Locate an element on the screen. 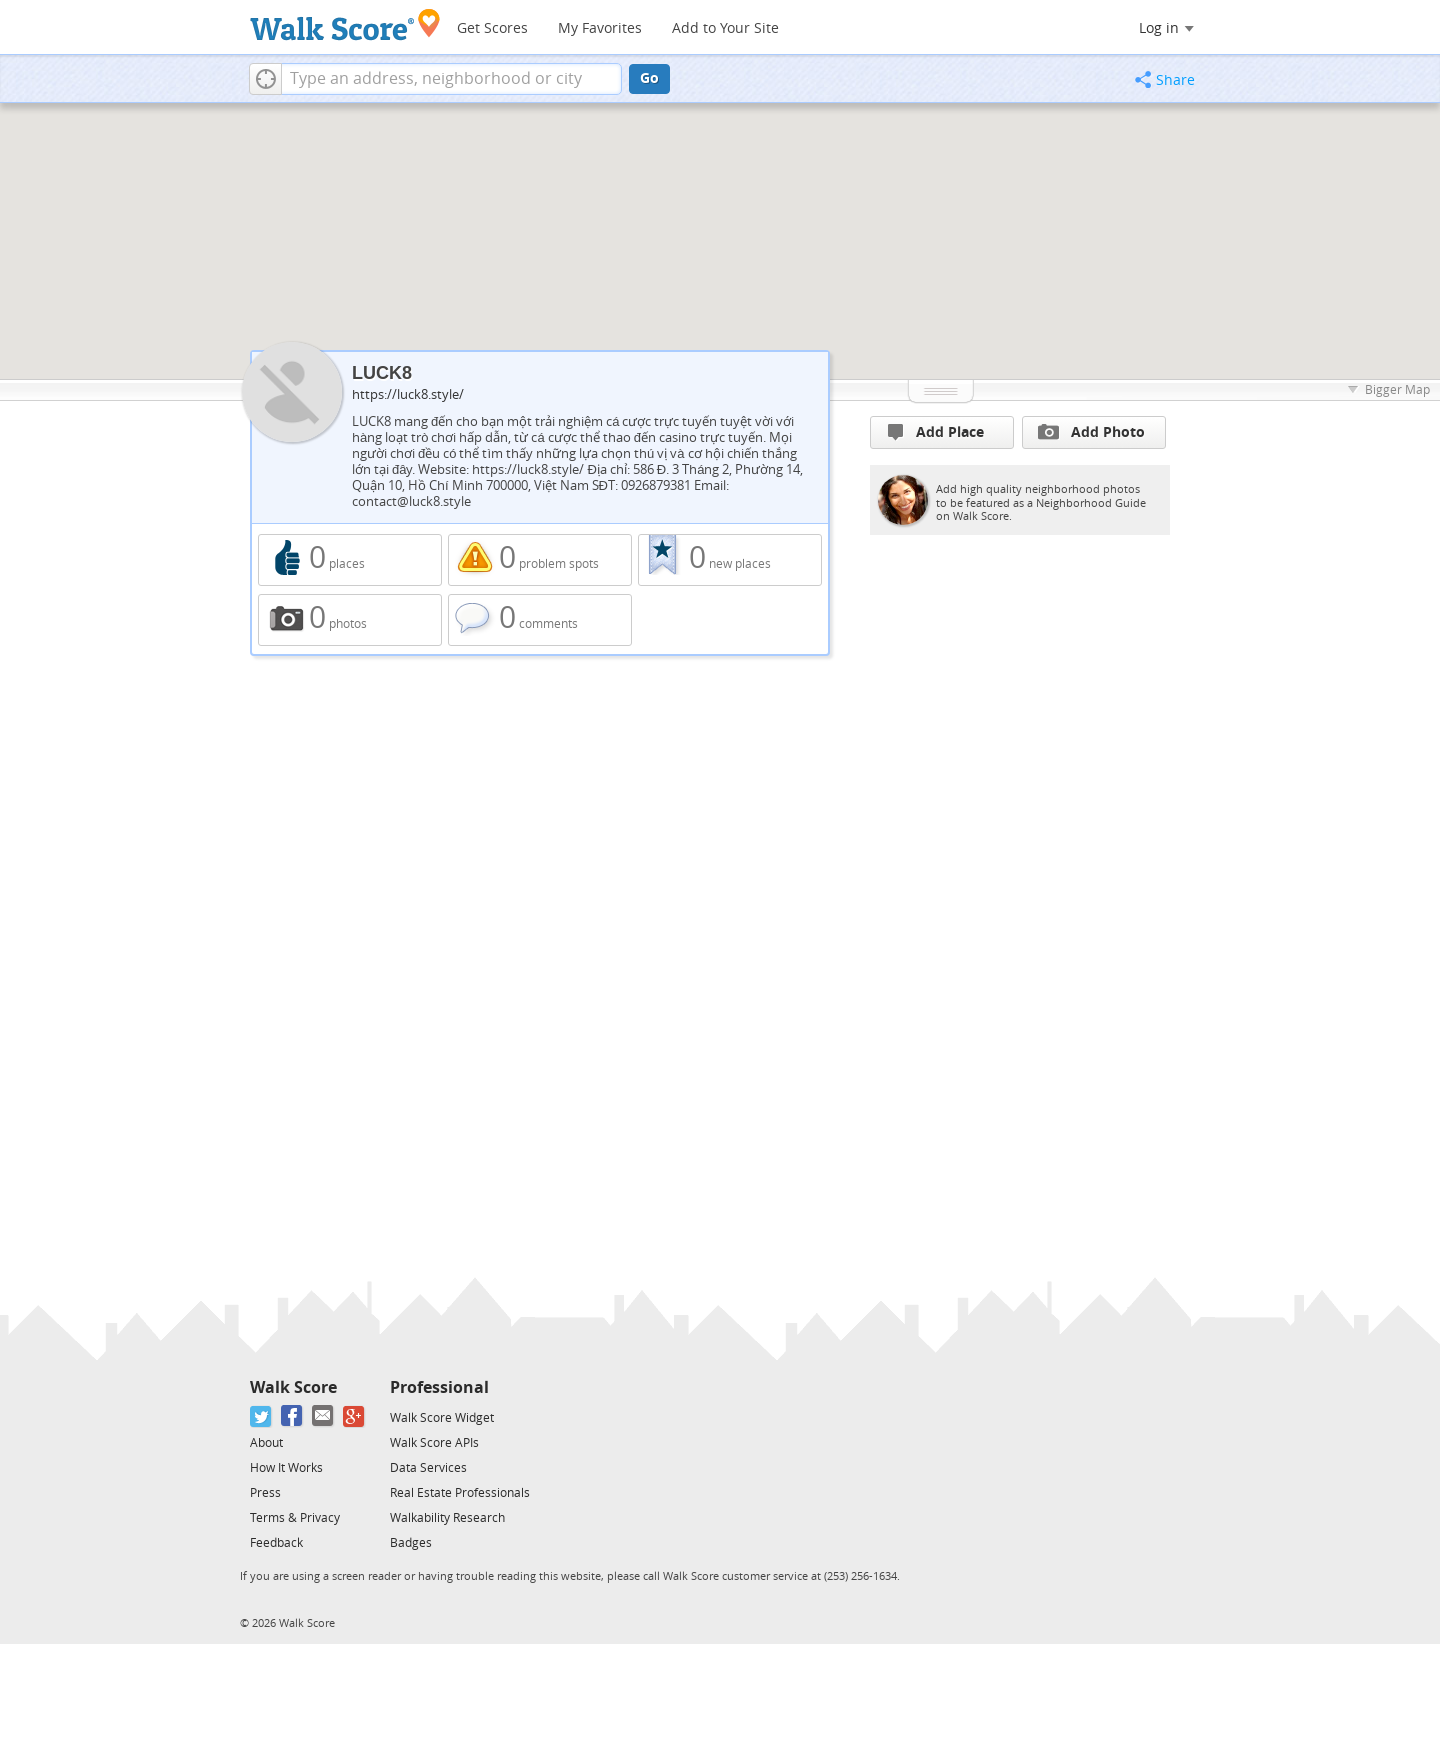 This screenshot has height=1754, width=1440. Add Photo is located at coordinates (1091, 432).